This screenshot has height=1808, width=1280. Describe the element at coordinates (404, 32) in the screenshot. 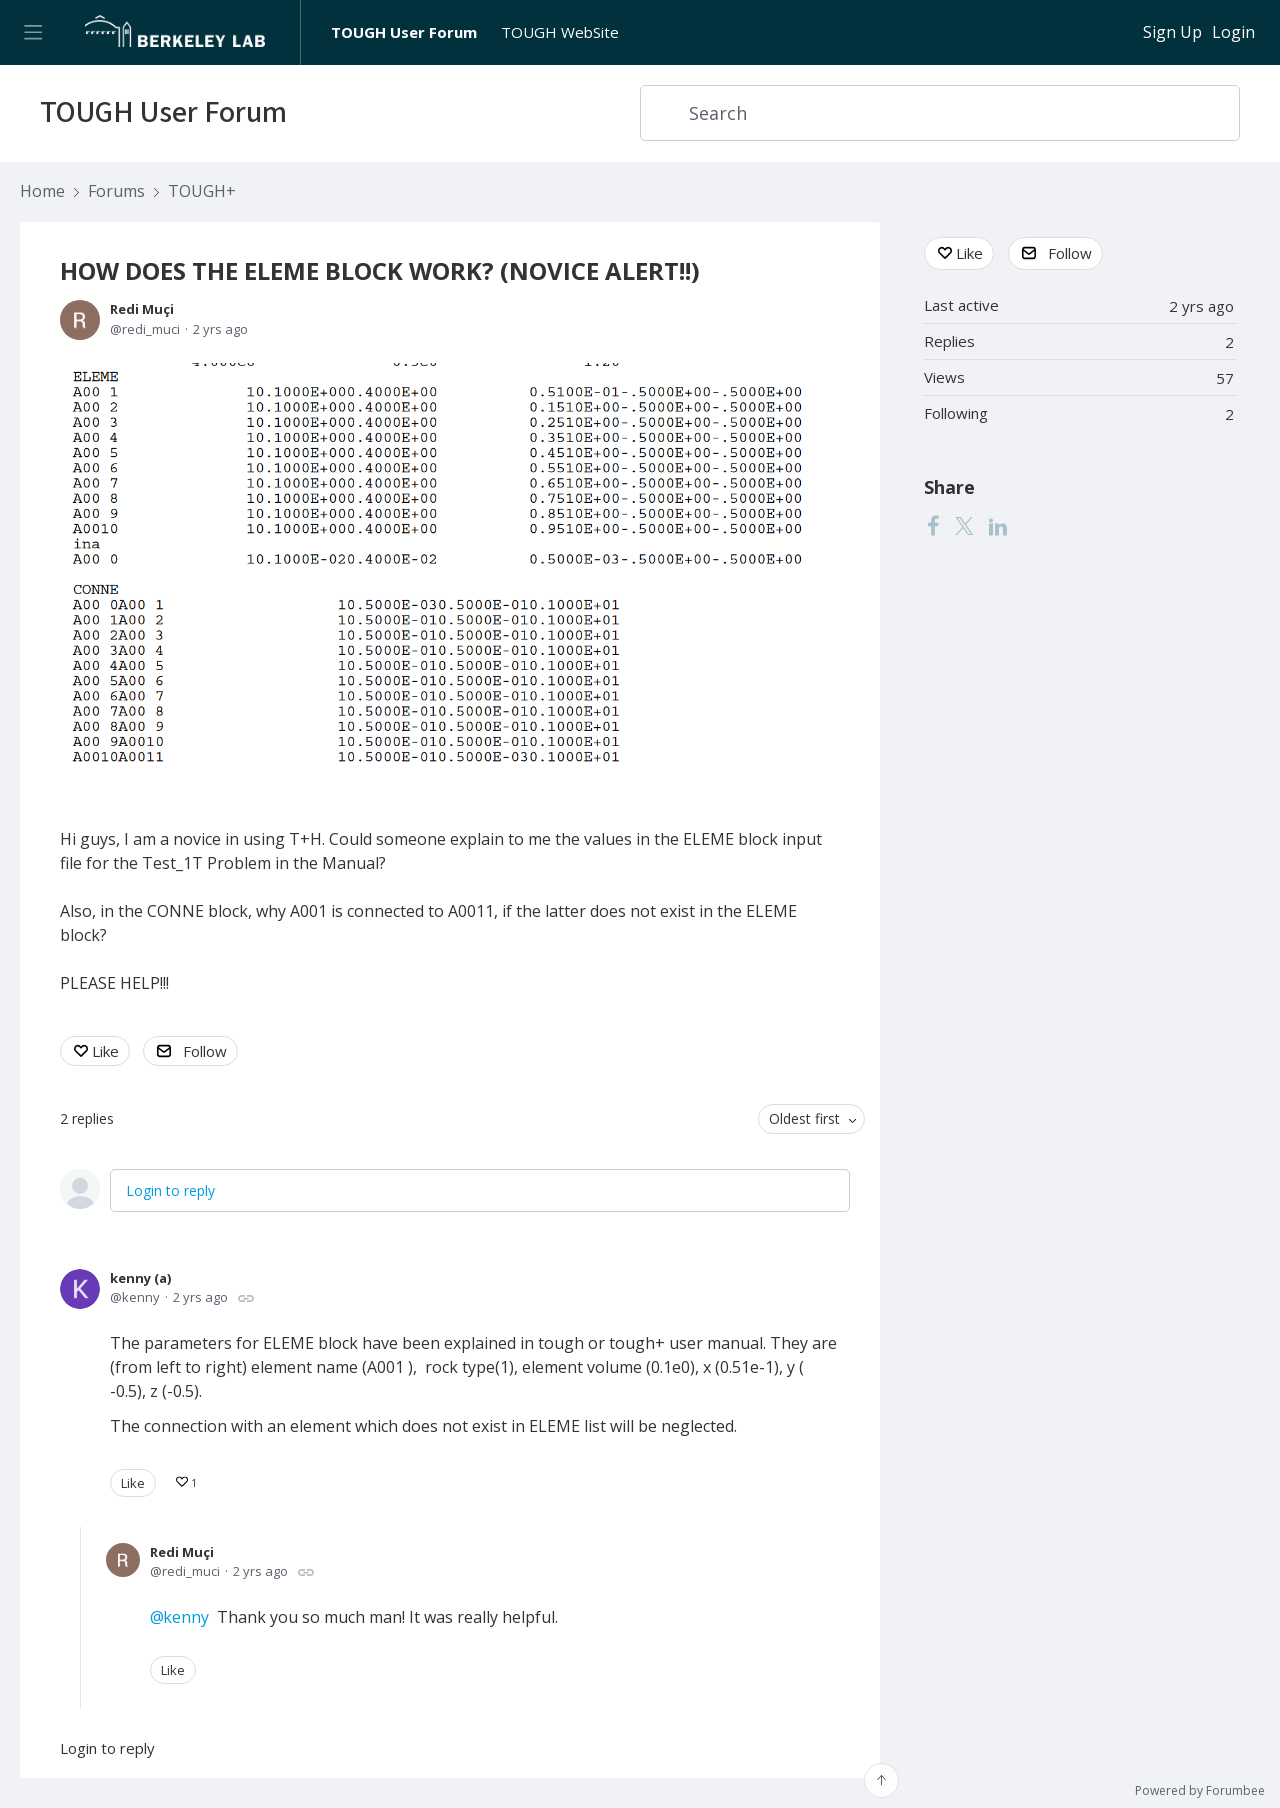

I see `TOUGH User Forum` at that location.